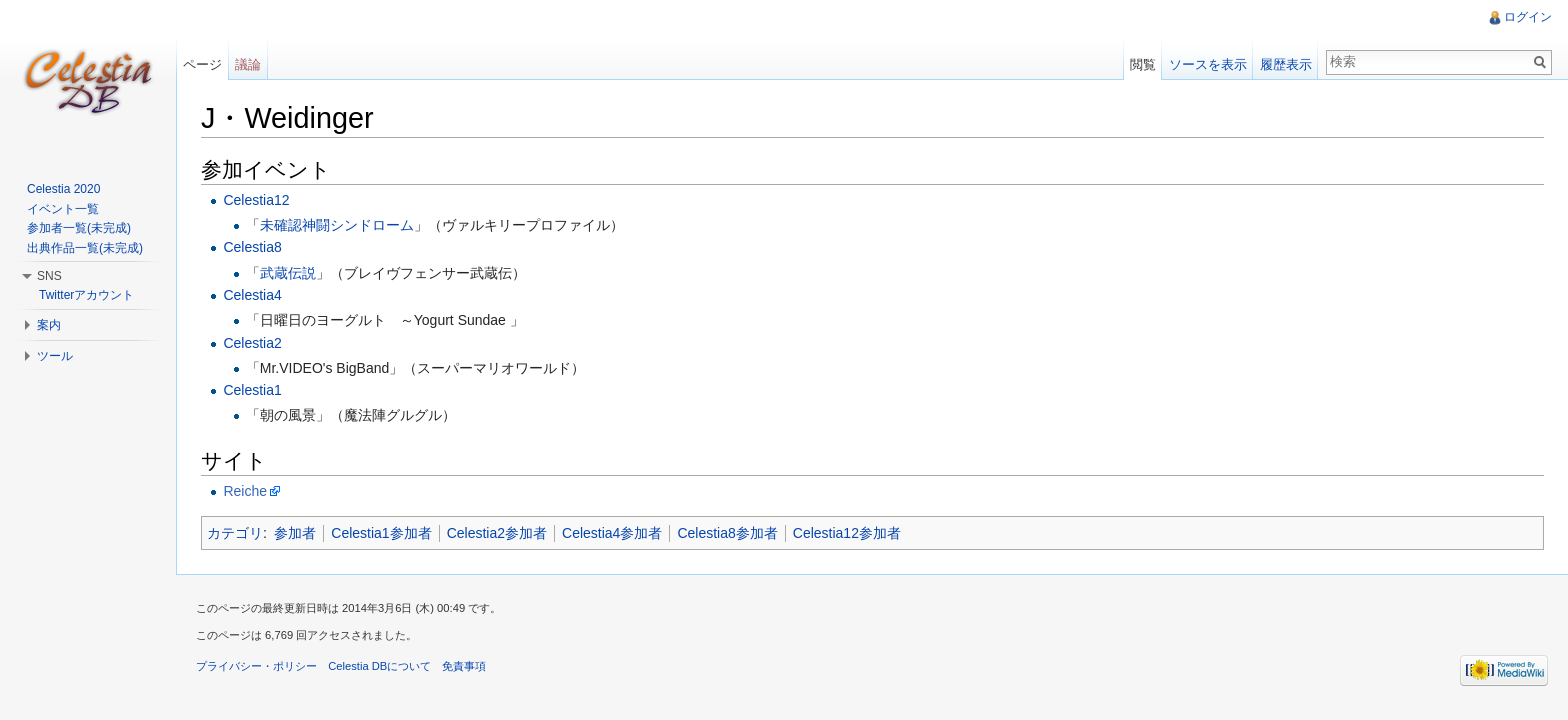  I want to click on カテゴリ, so click(235, 533).